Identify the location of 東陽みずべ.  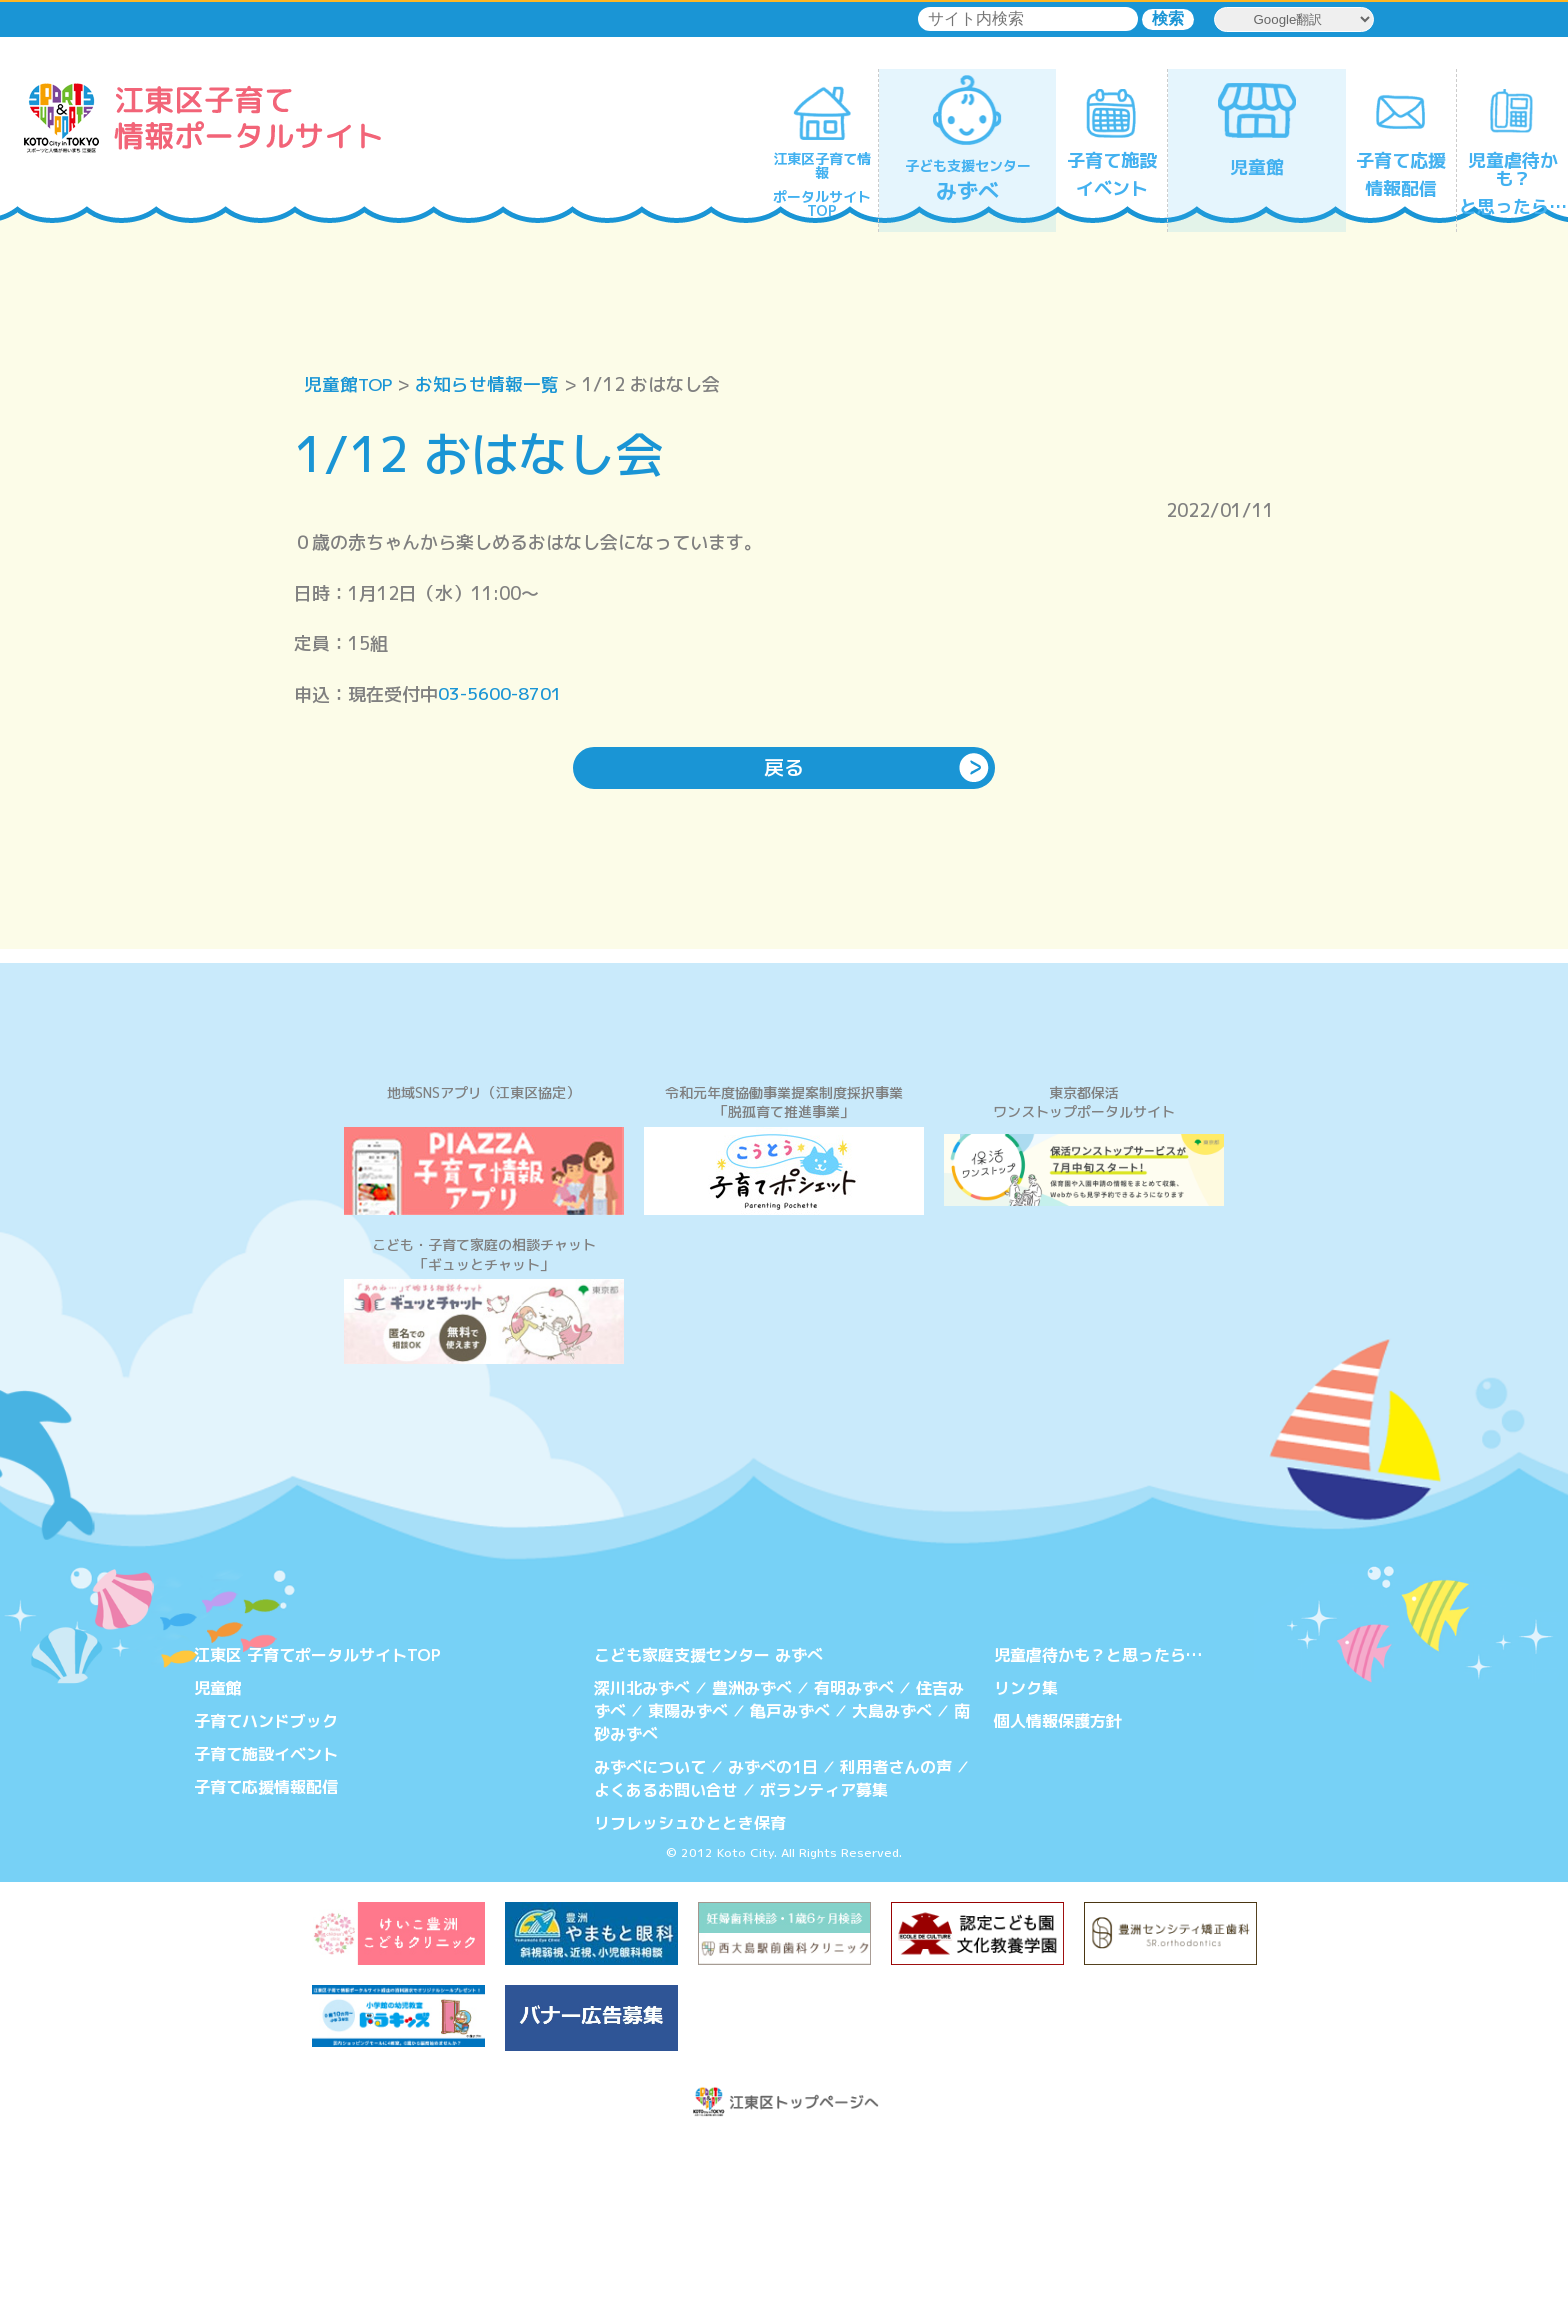
(688, 1895).